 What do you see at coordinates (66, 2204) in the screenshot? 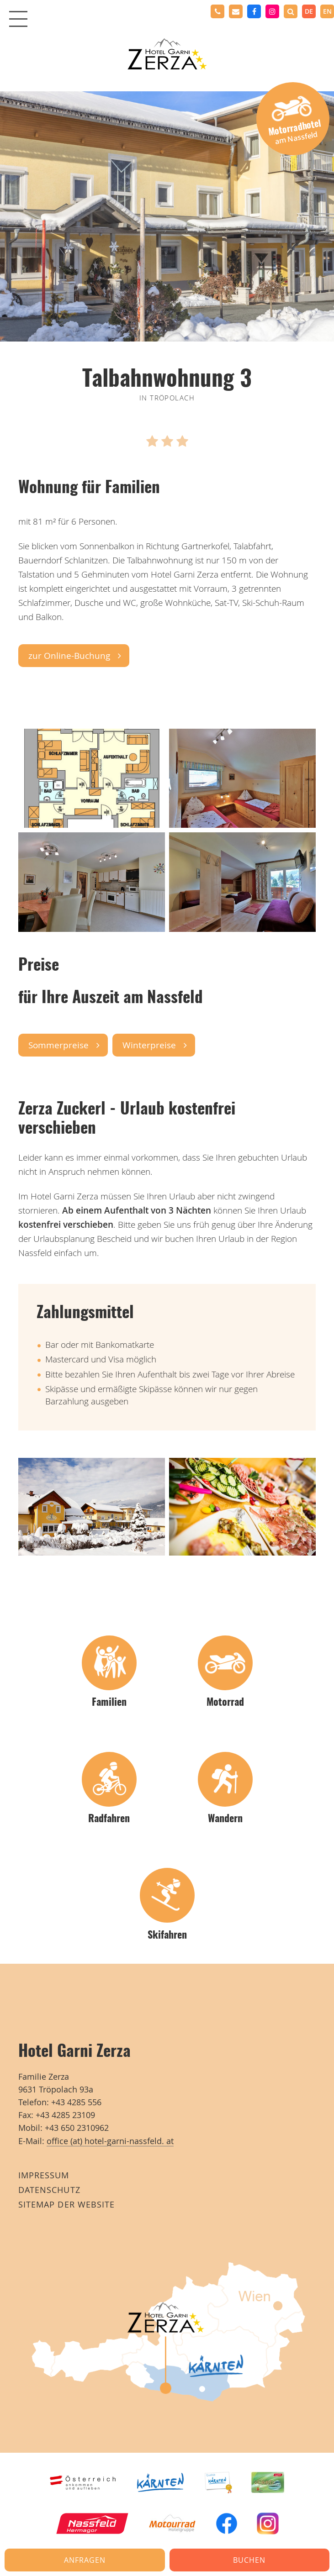
I see `Sitemap der Website` at bounding box center [66, 2204].